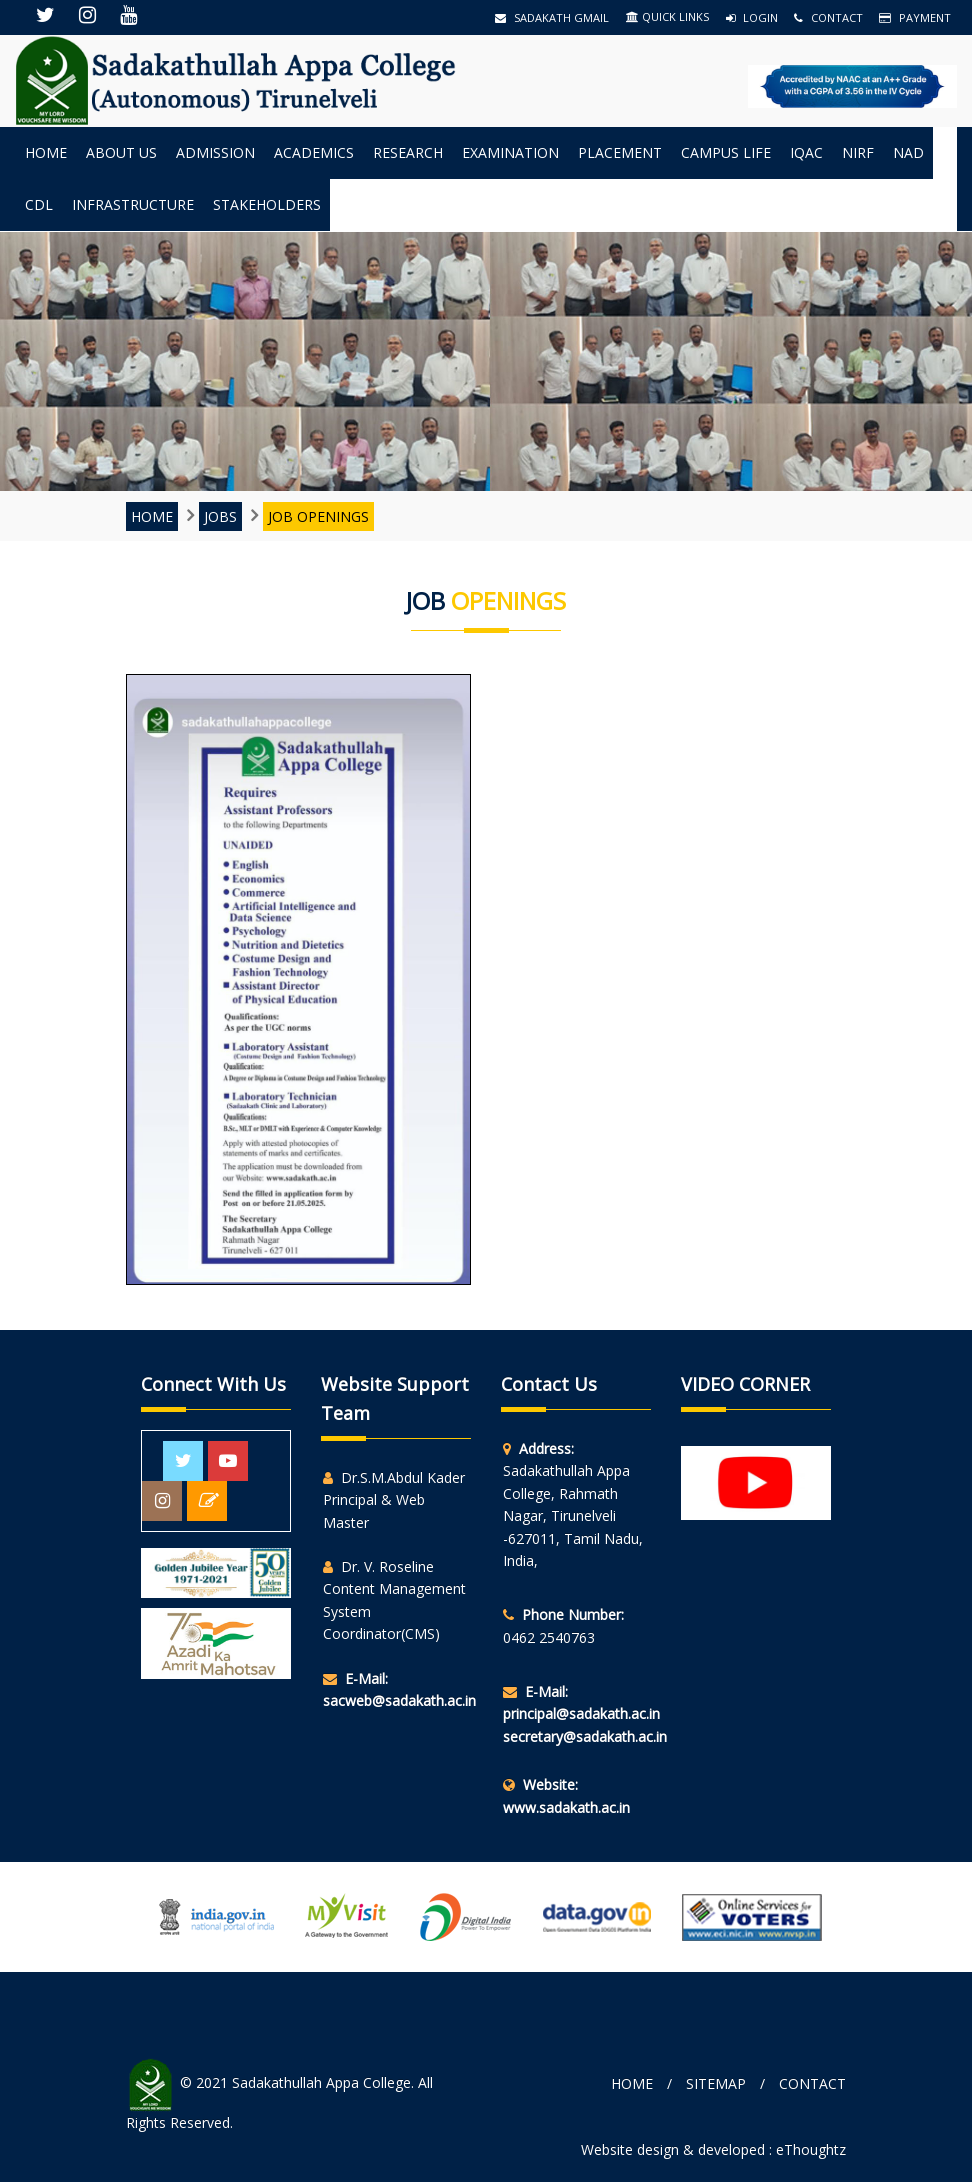  I want to click on About us, so click(121, 152).